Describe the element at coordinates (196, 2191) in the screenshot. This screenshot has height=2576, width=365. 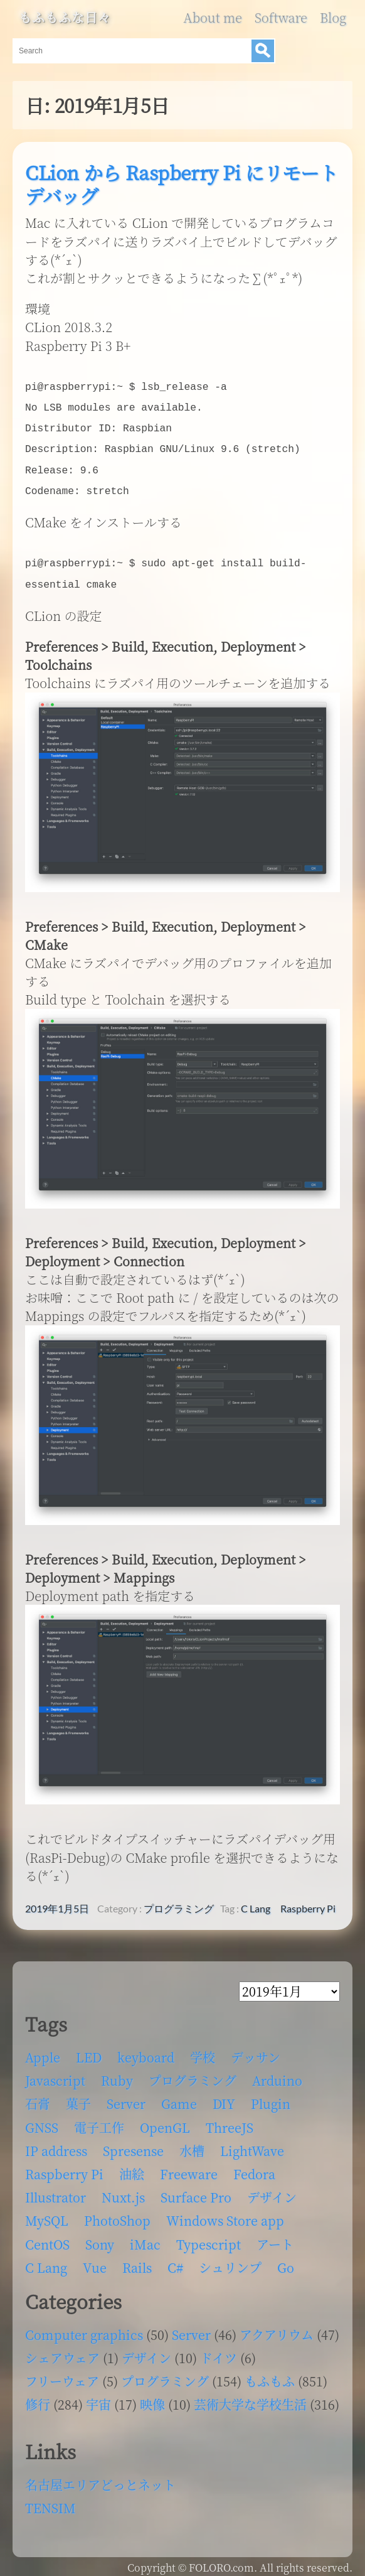
I see `Surface Pro [Surface Pro (4個の項目)]` at that location.